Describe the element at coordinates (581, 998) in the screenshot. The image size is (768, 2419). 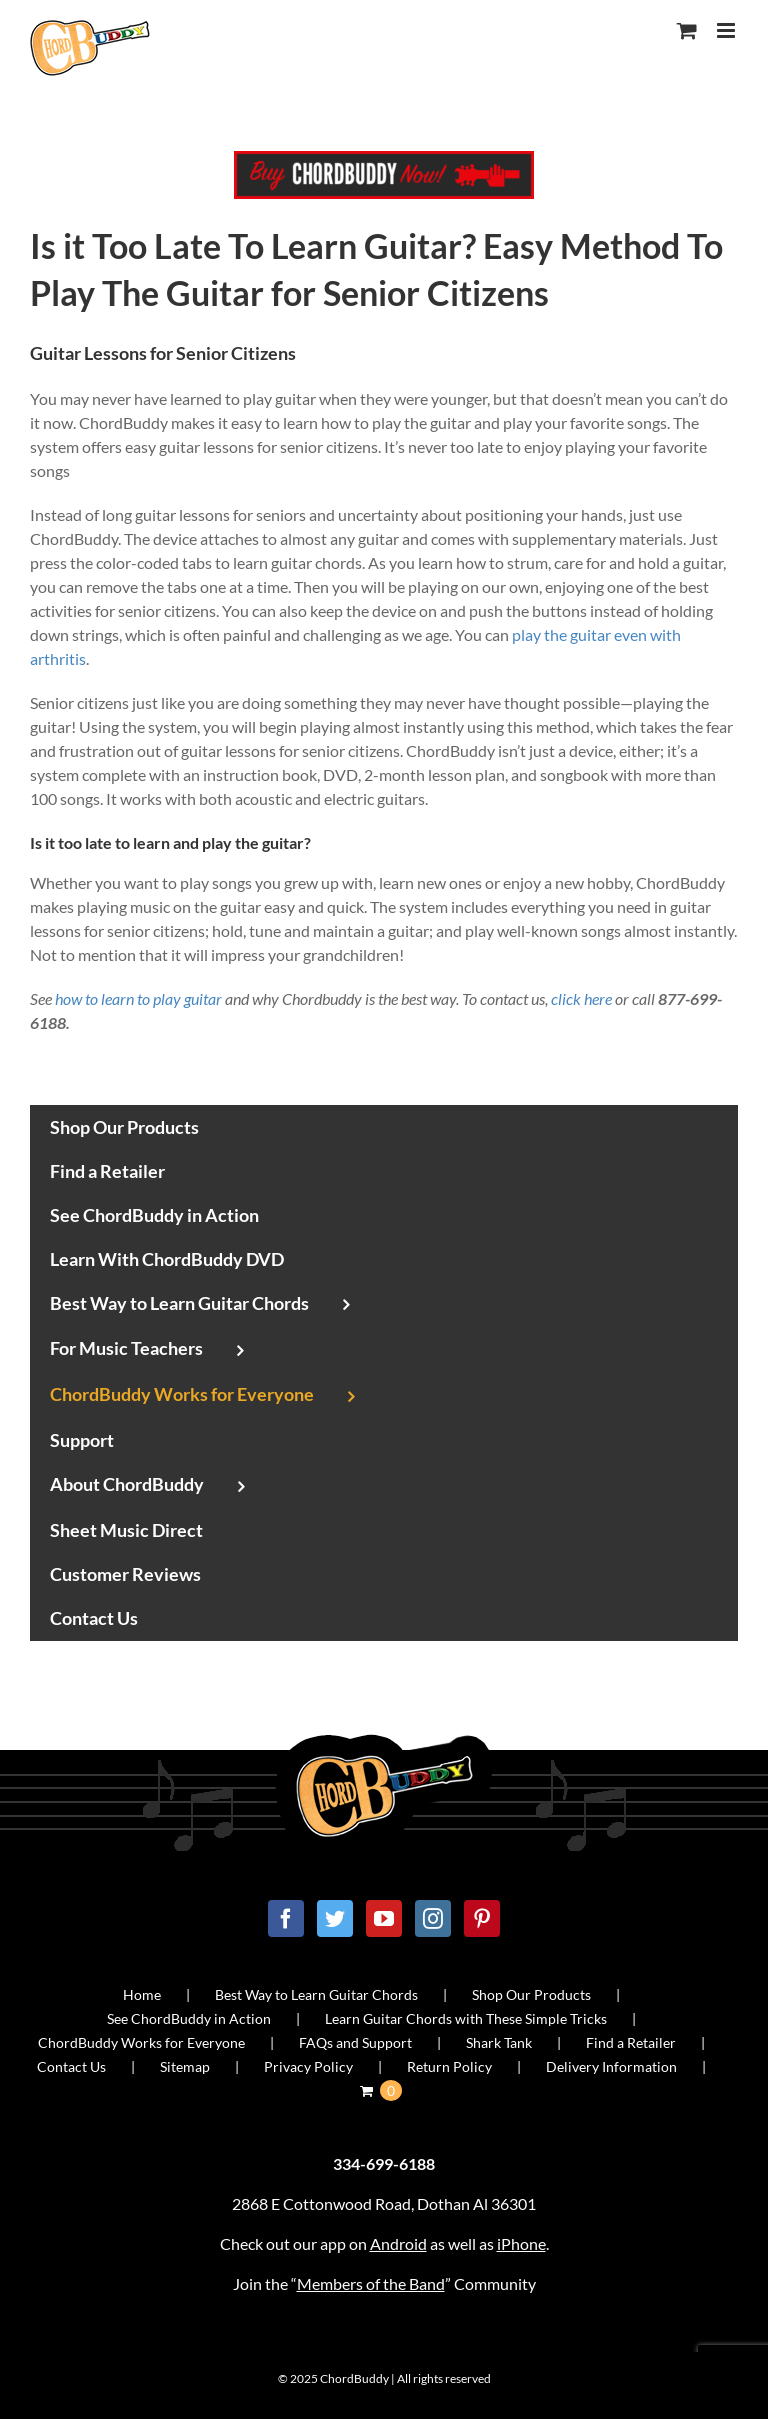
I see `click here` at that location.